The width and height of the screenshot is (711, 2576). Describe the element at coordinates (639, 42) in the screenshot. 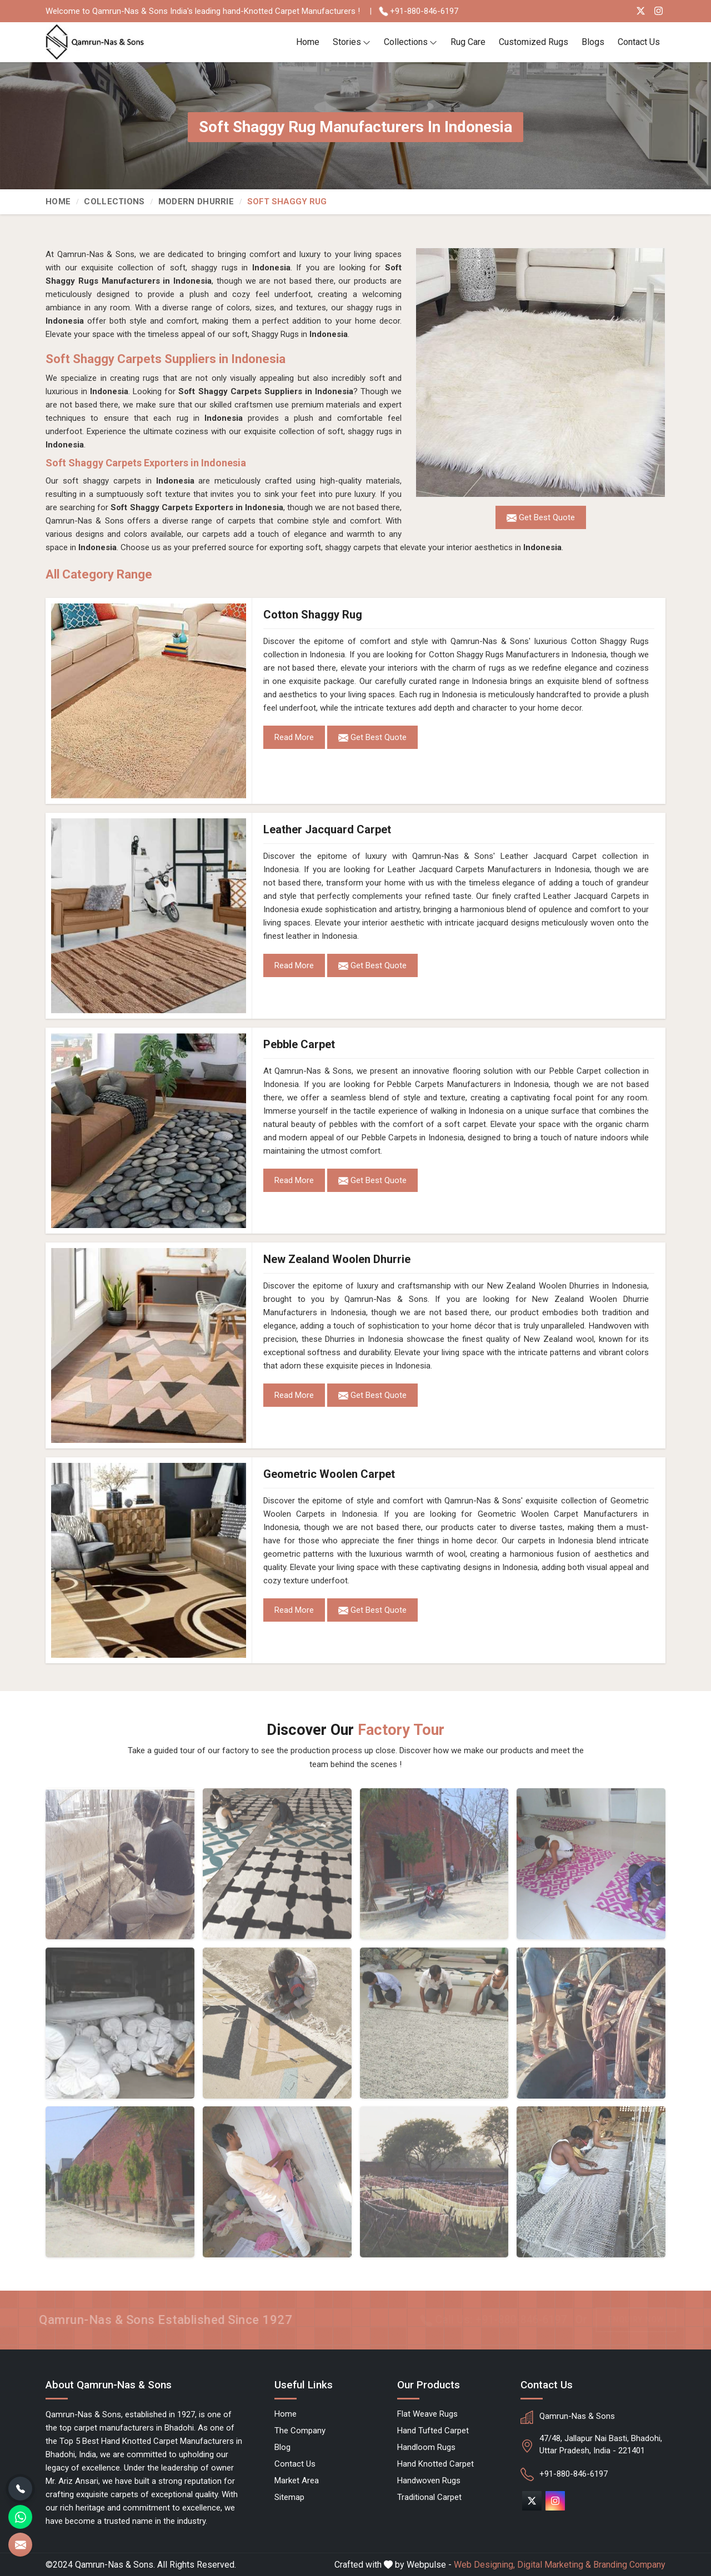

I see `Contact Us` at that location.